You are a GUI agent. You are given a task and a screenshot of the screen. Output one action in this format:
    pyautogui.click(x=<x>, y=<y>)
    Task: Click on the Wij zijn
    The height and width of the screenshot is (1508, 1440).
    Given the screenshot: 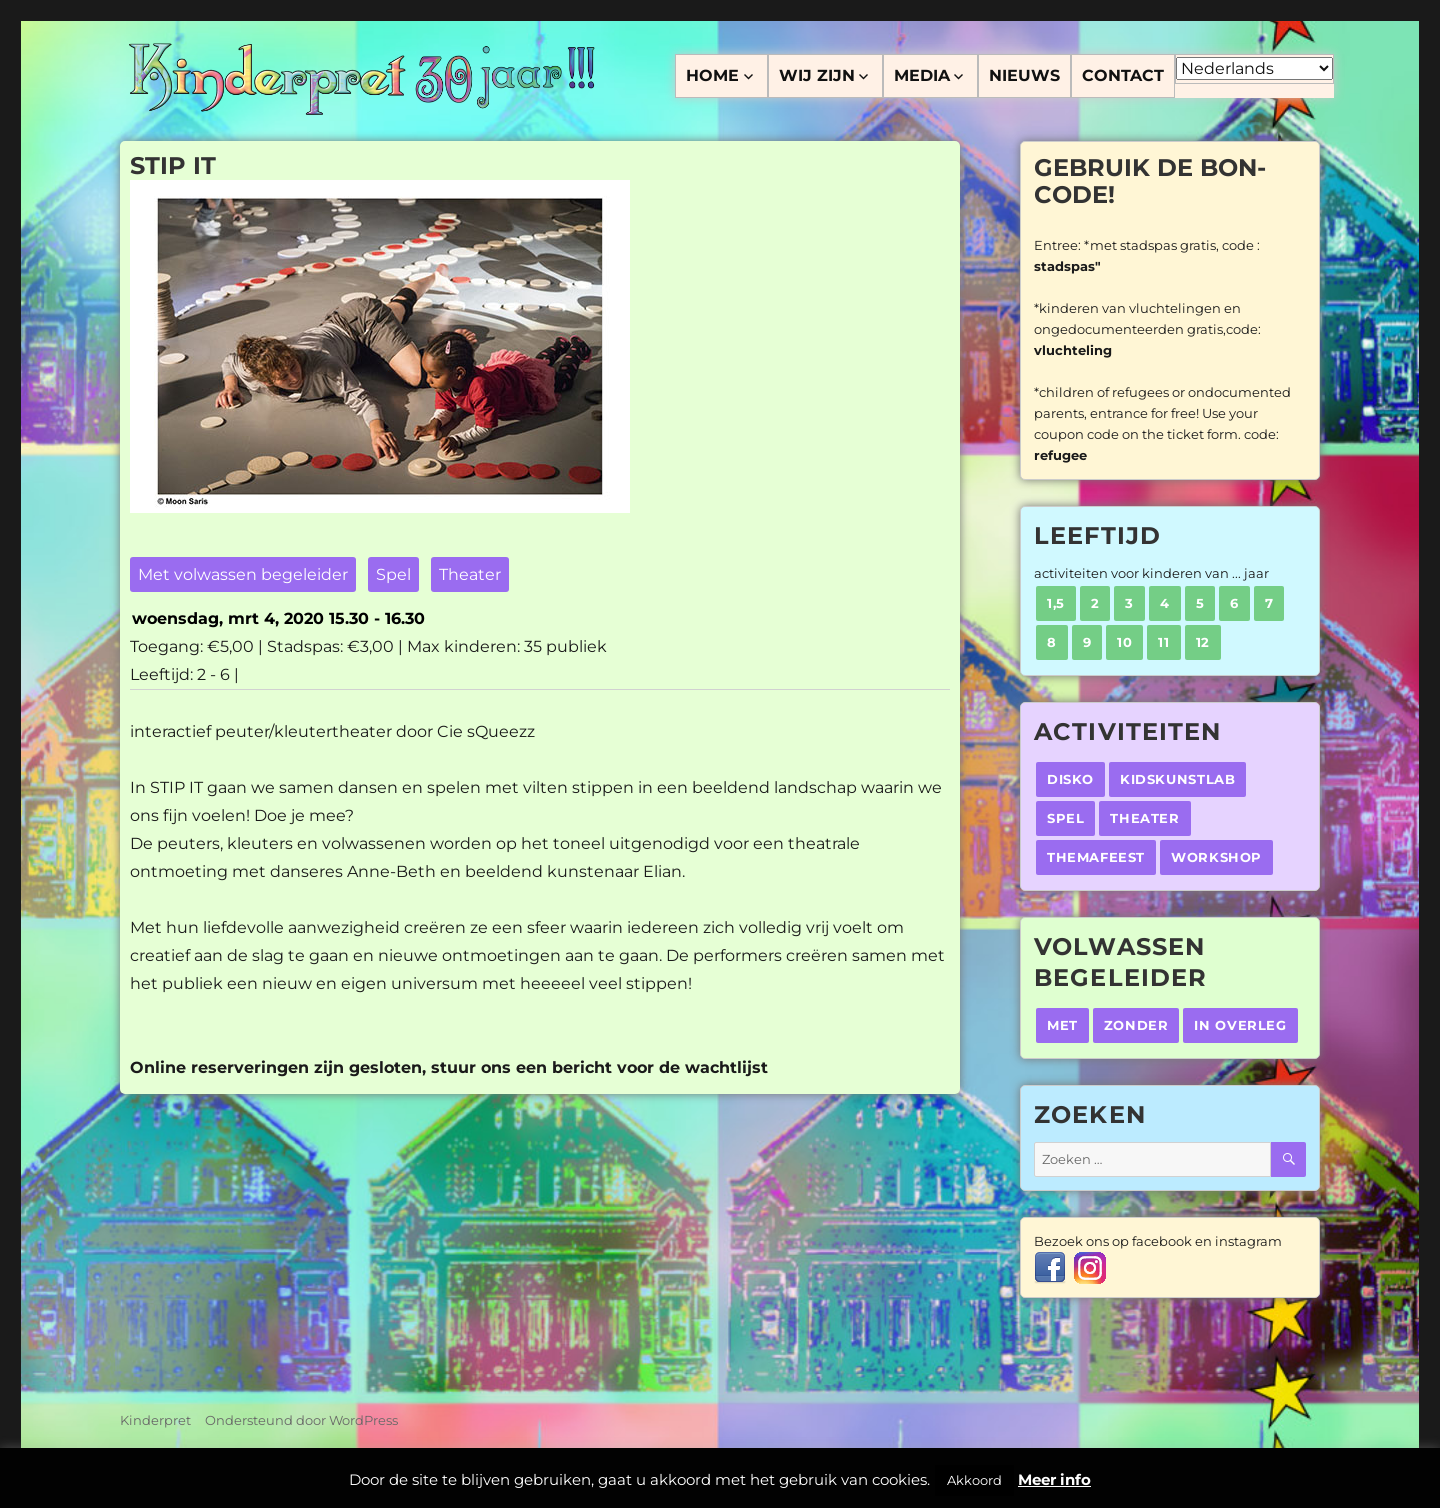 What is the action you would take?
    pyautogui.click(x=817, y=75)
    